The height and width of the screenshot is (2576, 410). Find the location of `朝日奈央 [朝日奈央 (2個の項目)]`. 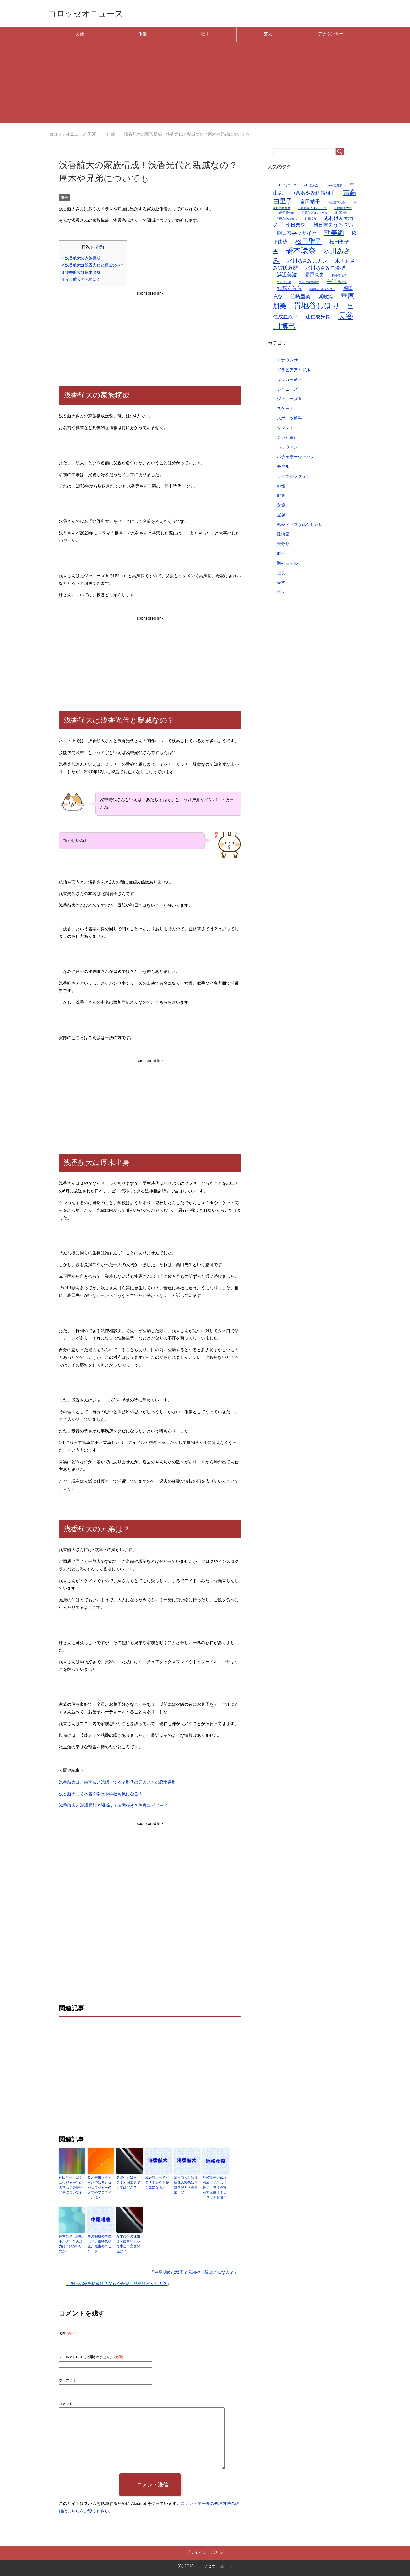

朝日奈央 [朝日奈央 (2個の項目)] is located at coordinates (295, 226).